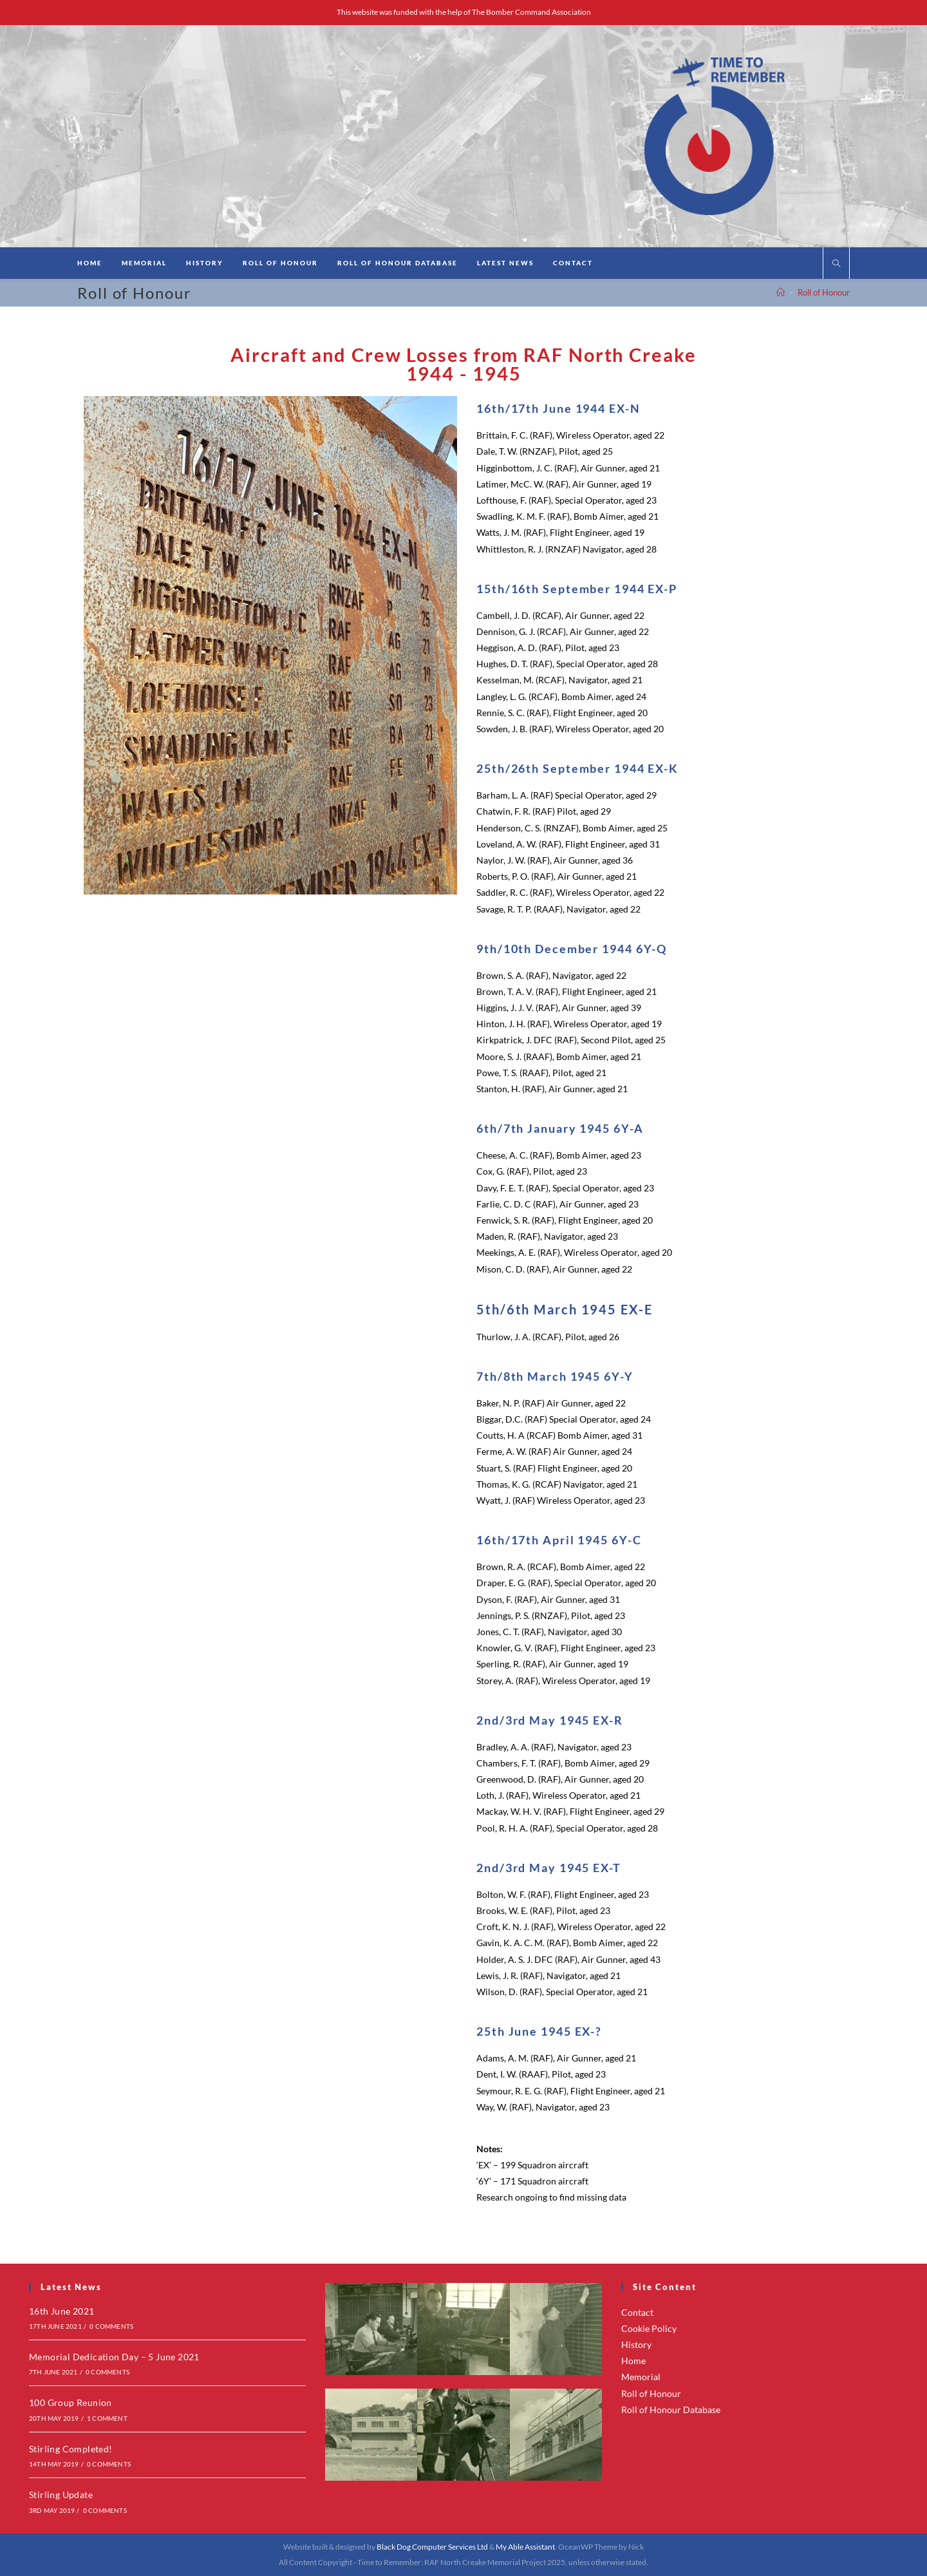  What do you see at coordinates (62, 2311) in the screenshot?
I see `16th June 2021` at bounding box center [62, 2311].